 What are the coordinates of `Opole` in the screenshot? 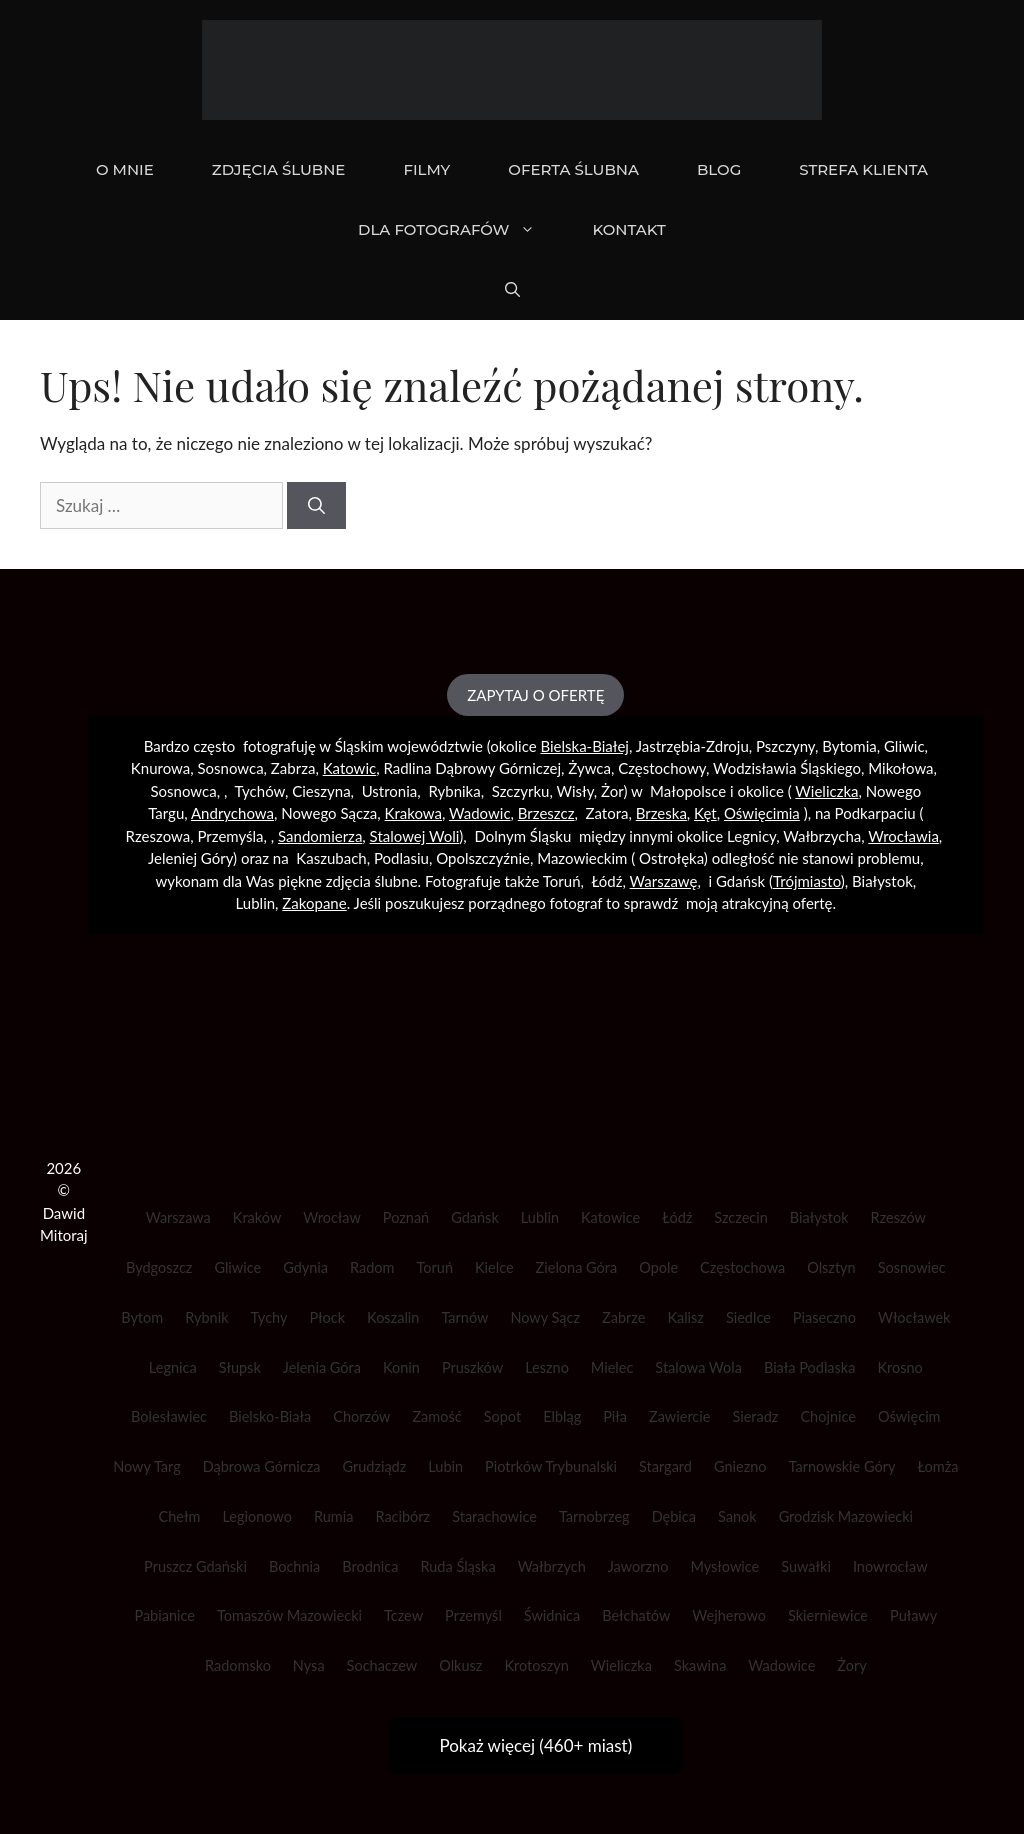 It's located at (658, 1267).